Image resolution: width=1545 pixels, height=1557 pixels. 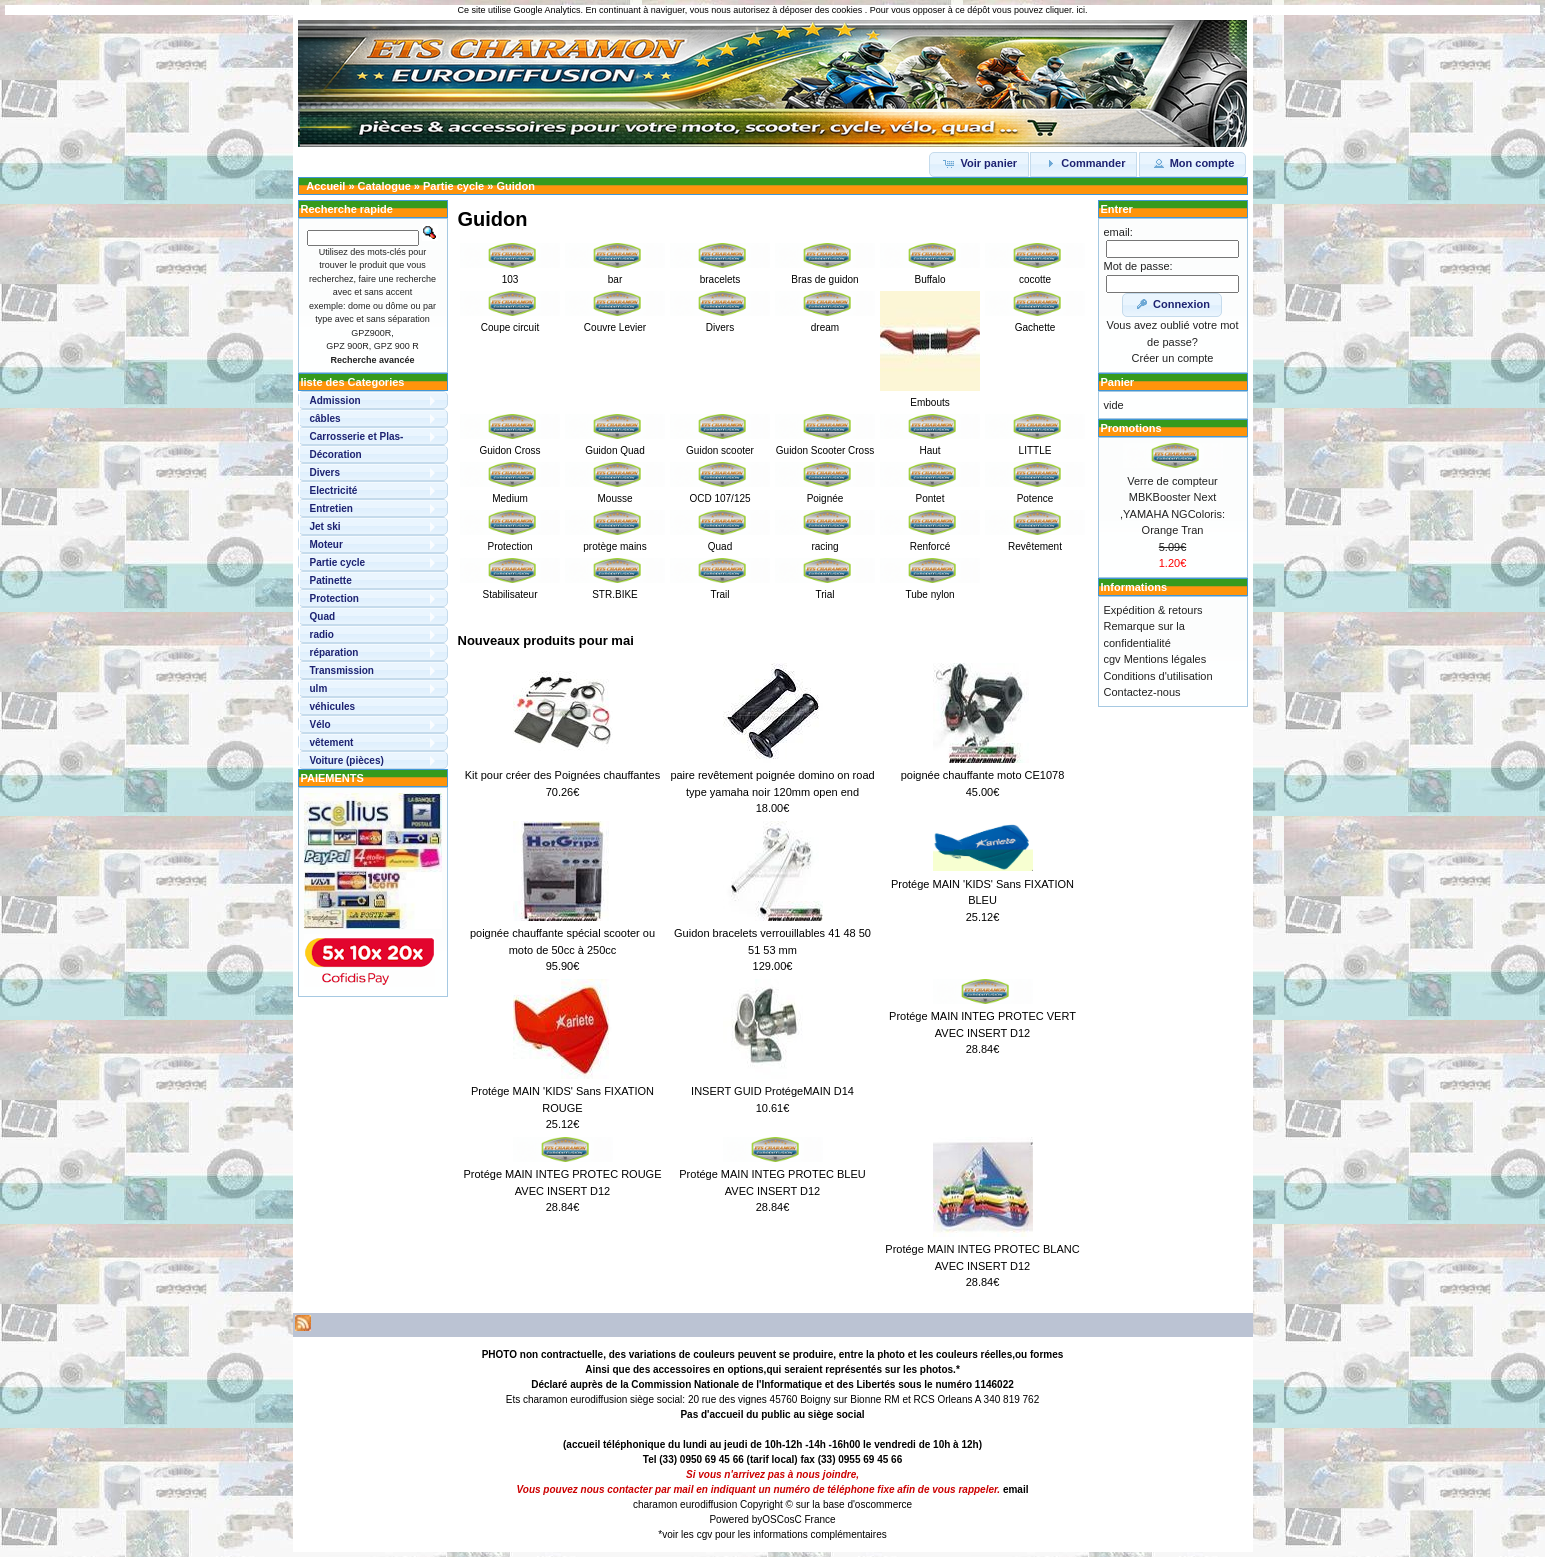 I want to click on vêtement, so click(x=332, y=742).